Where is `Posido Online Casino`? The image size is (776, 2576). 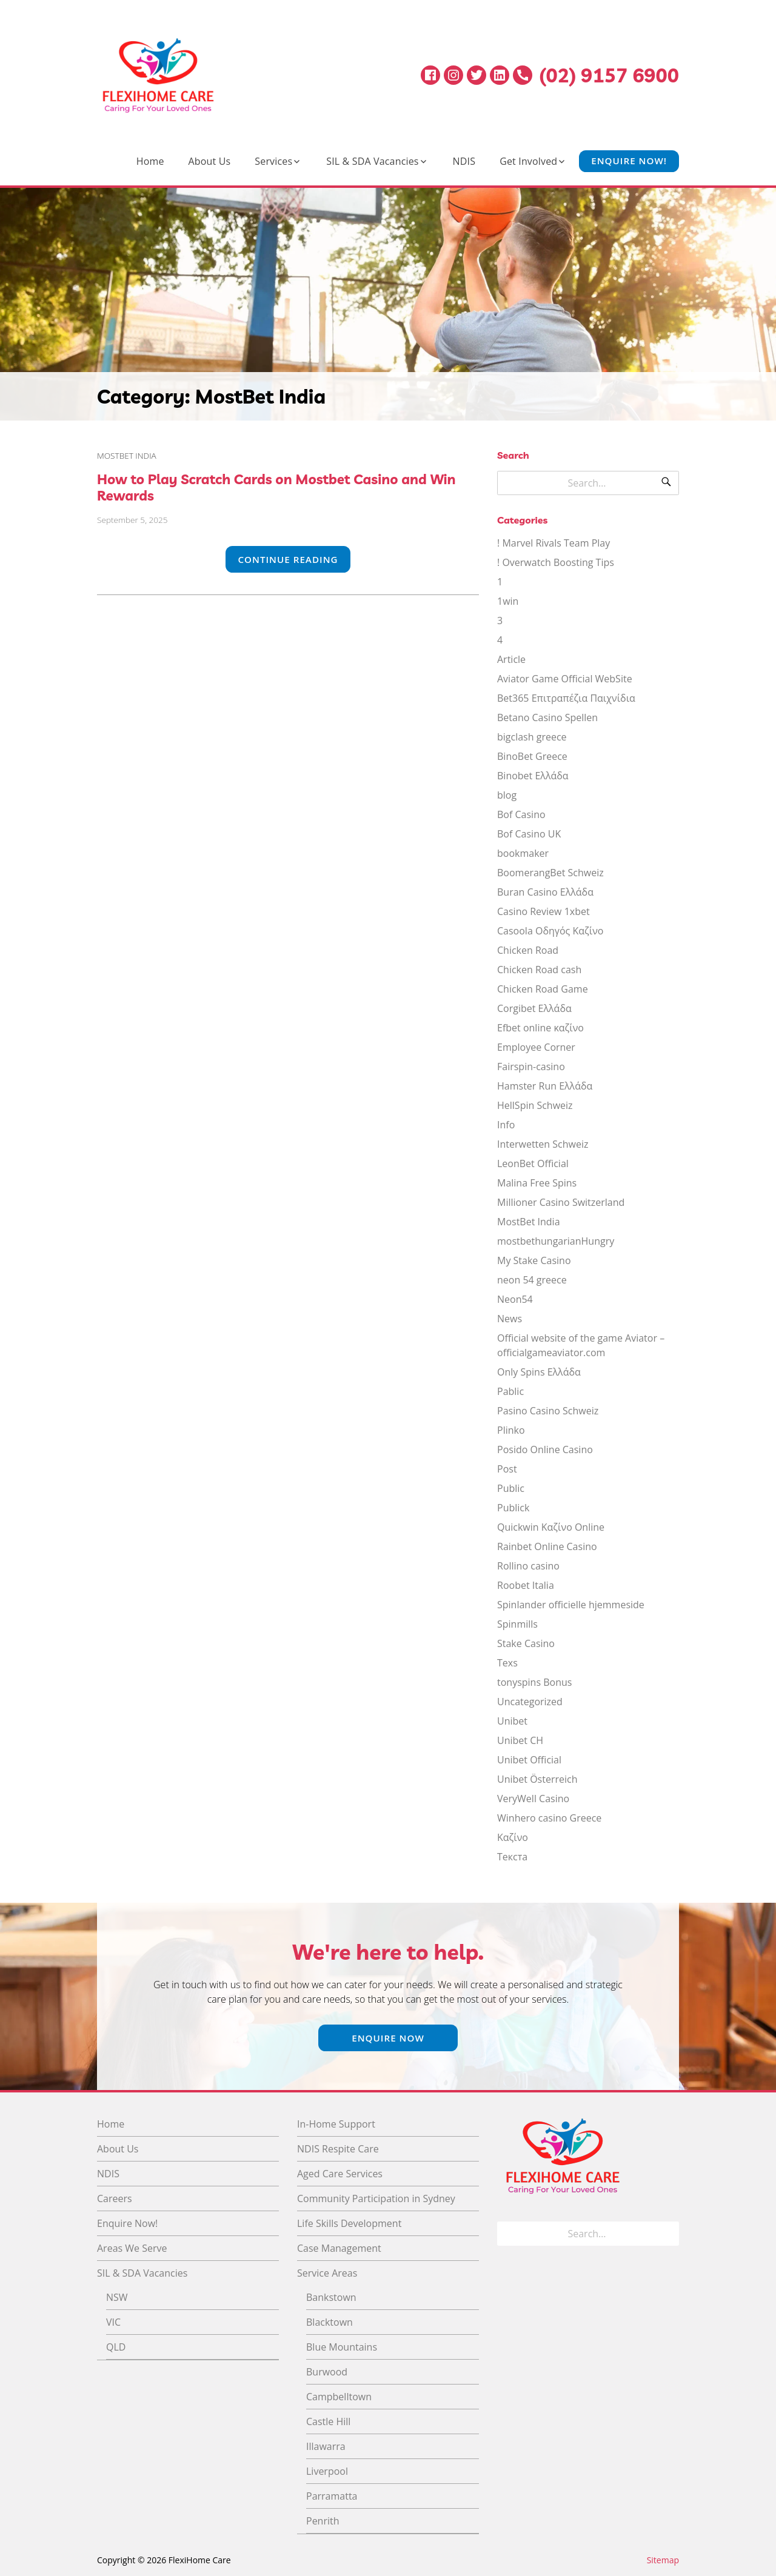
Posido Online Casino is located at coordinates (545, 1449).